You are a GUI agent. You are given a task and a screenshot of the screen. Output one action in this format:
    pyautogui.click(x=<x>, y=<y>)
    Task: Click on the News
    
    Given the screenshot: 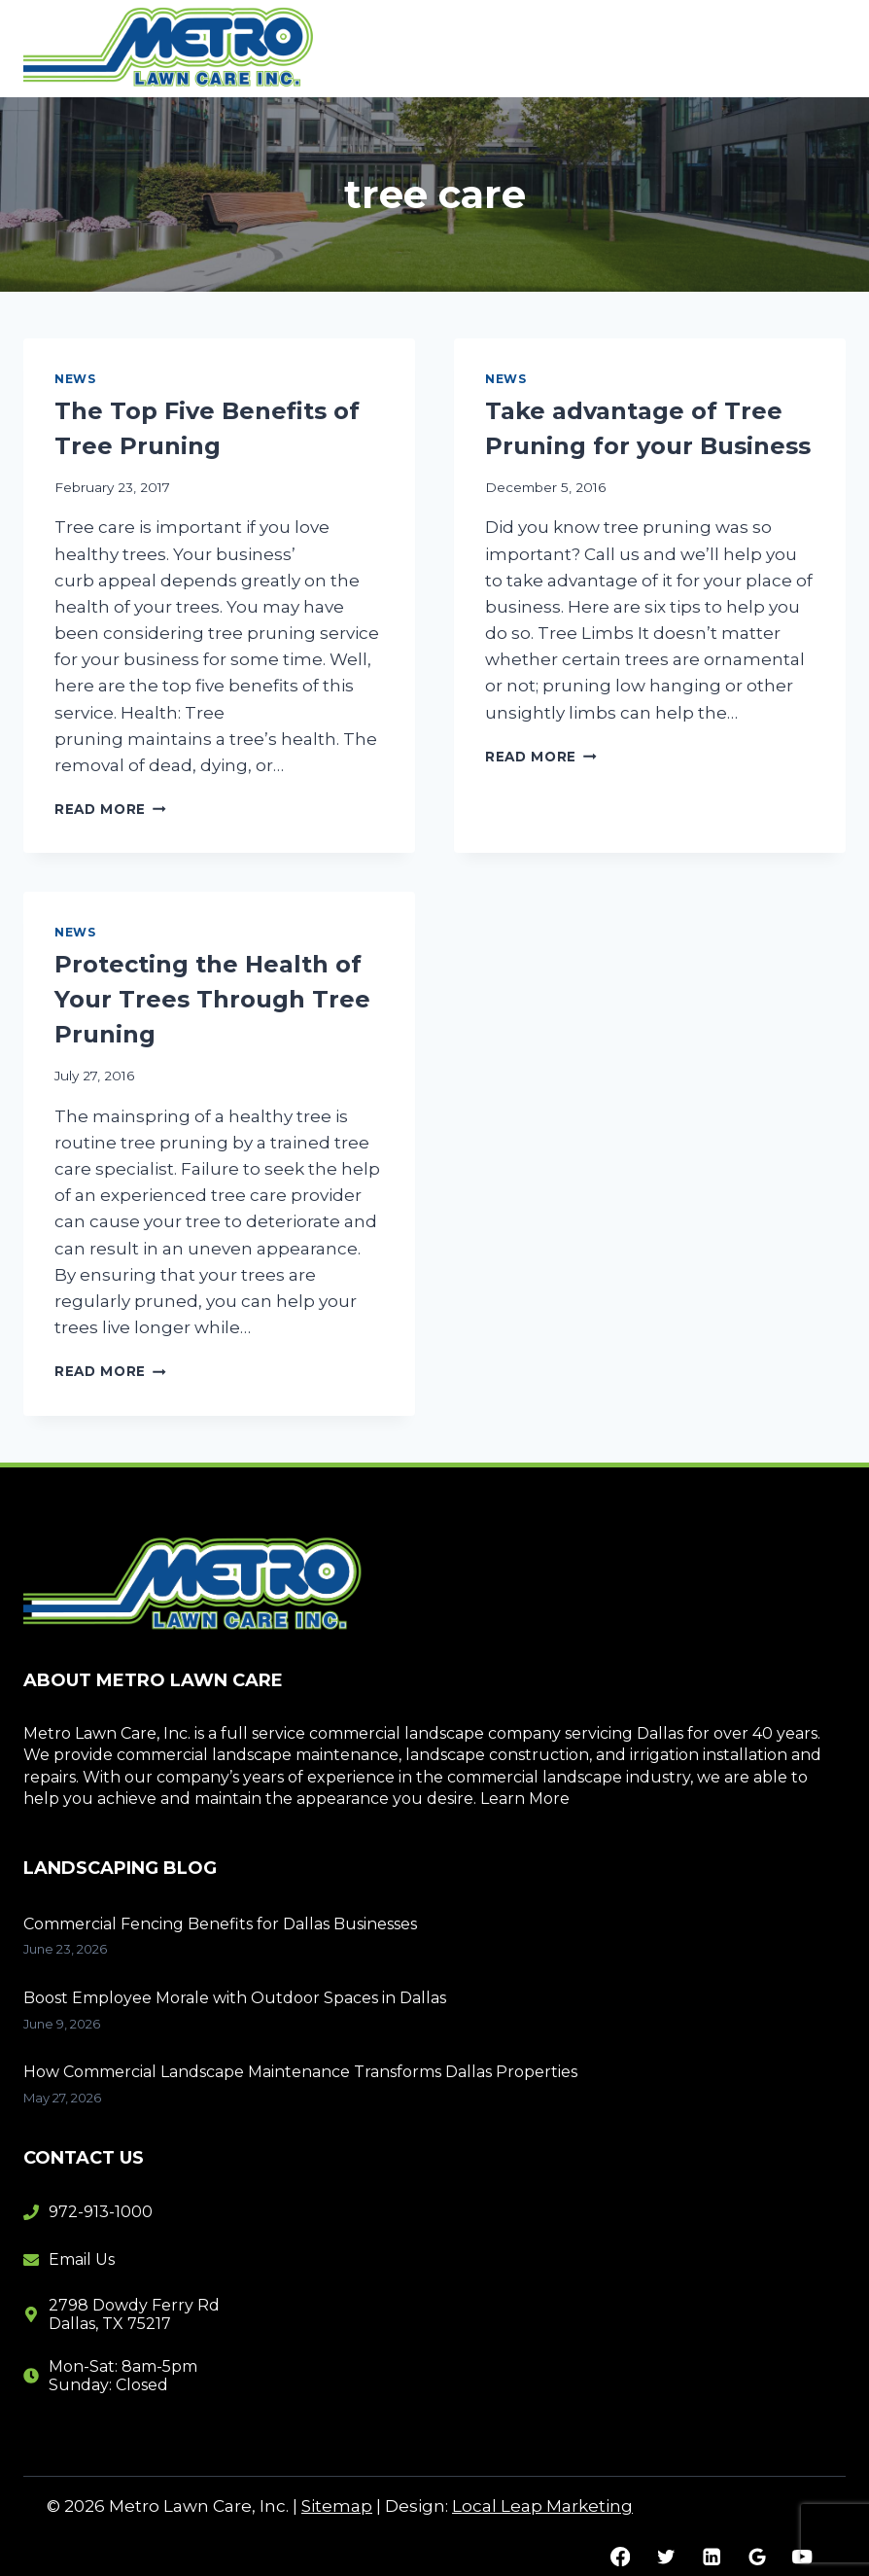 What is the action you would take?
    pyautogui.click(x=74, y=378)
    